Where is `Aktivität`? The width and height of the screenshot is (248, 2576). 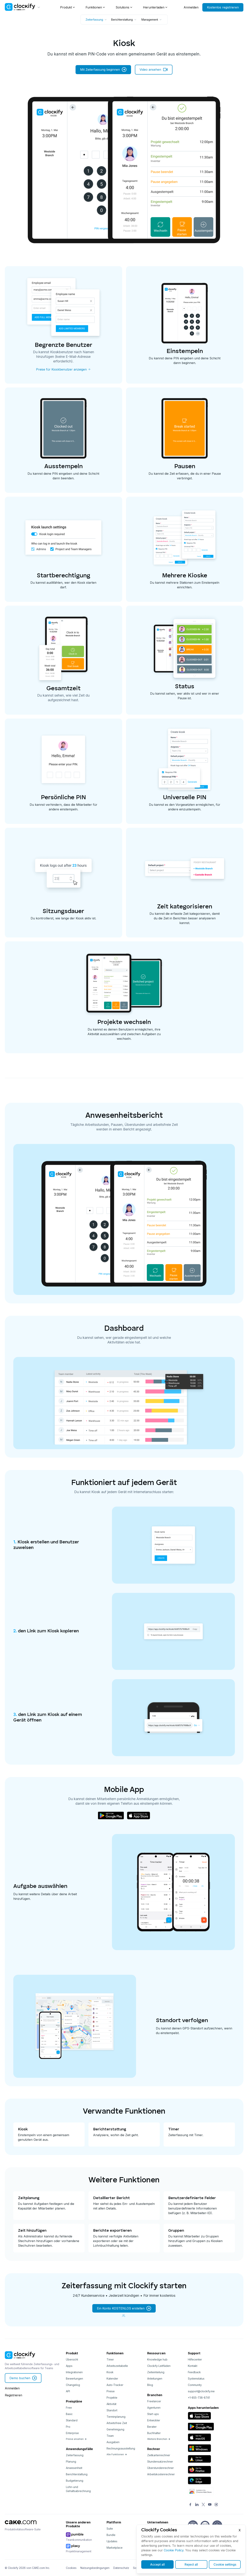
Aktivität is located at coordinates (111, 2404).